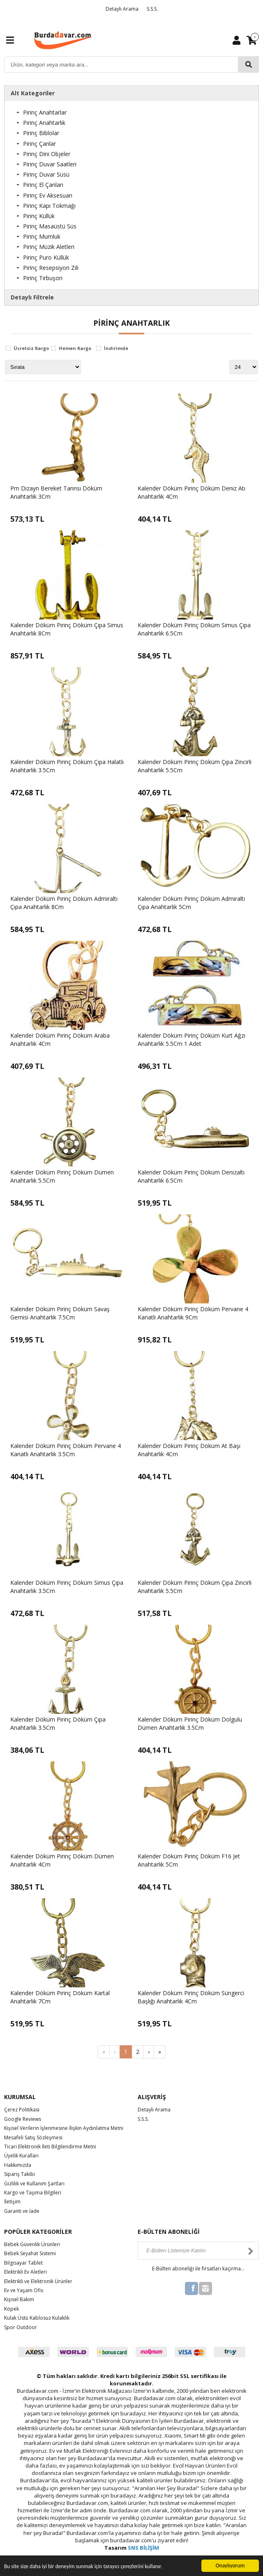 The height and width of the screenshot is (2576, 263). I want to click on Mesafeli Satış Sözleşmesi, so click(33, 2137).